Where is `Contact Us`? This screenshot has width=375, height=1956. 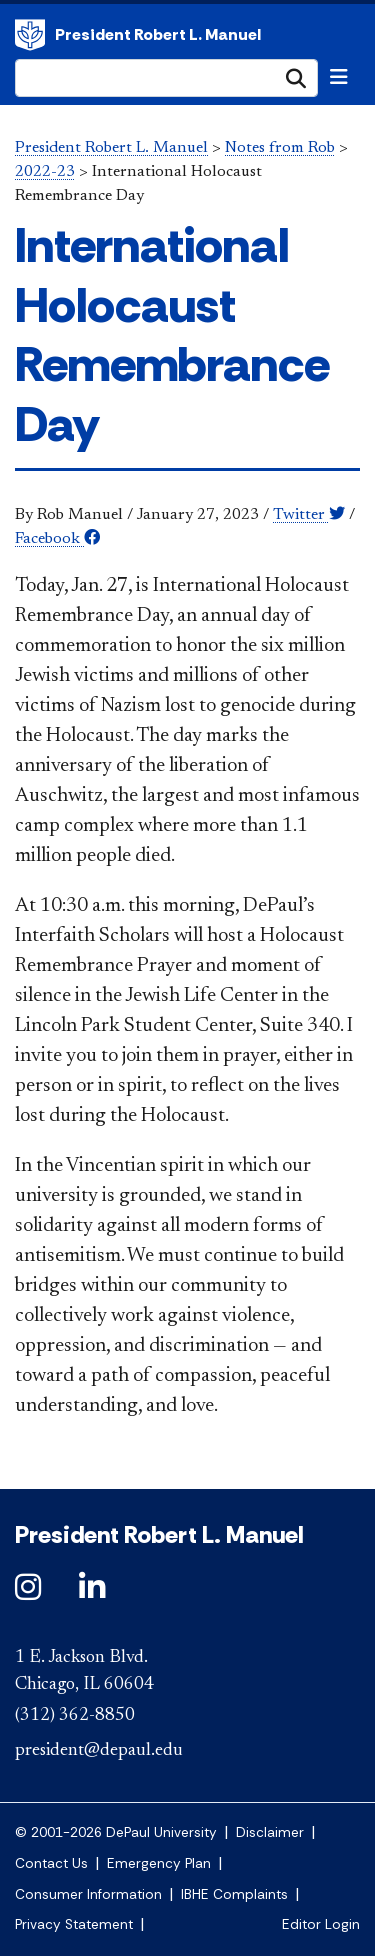 Contact Us is located at coordinates (51, 1863).